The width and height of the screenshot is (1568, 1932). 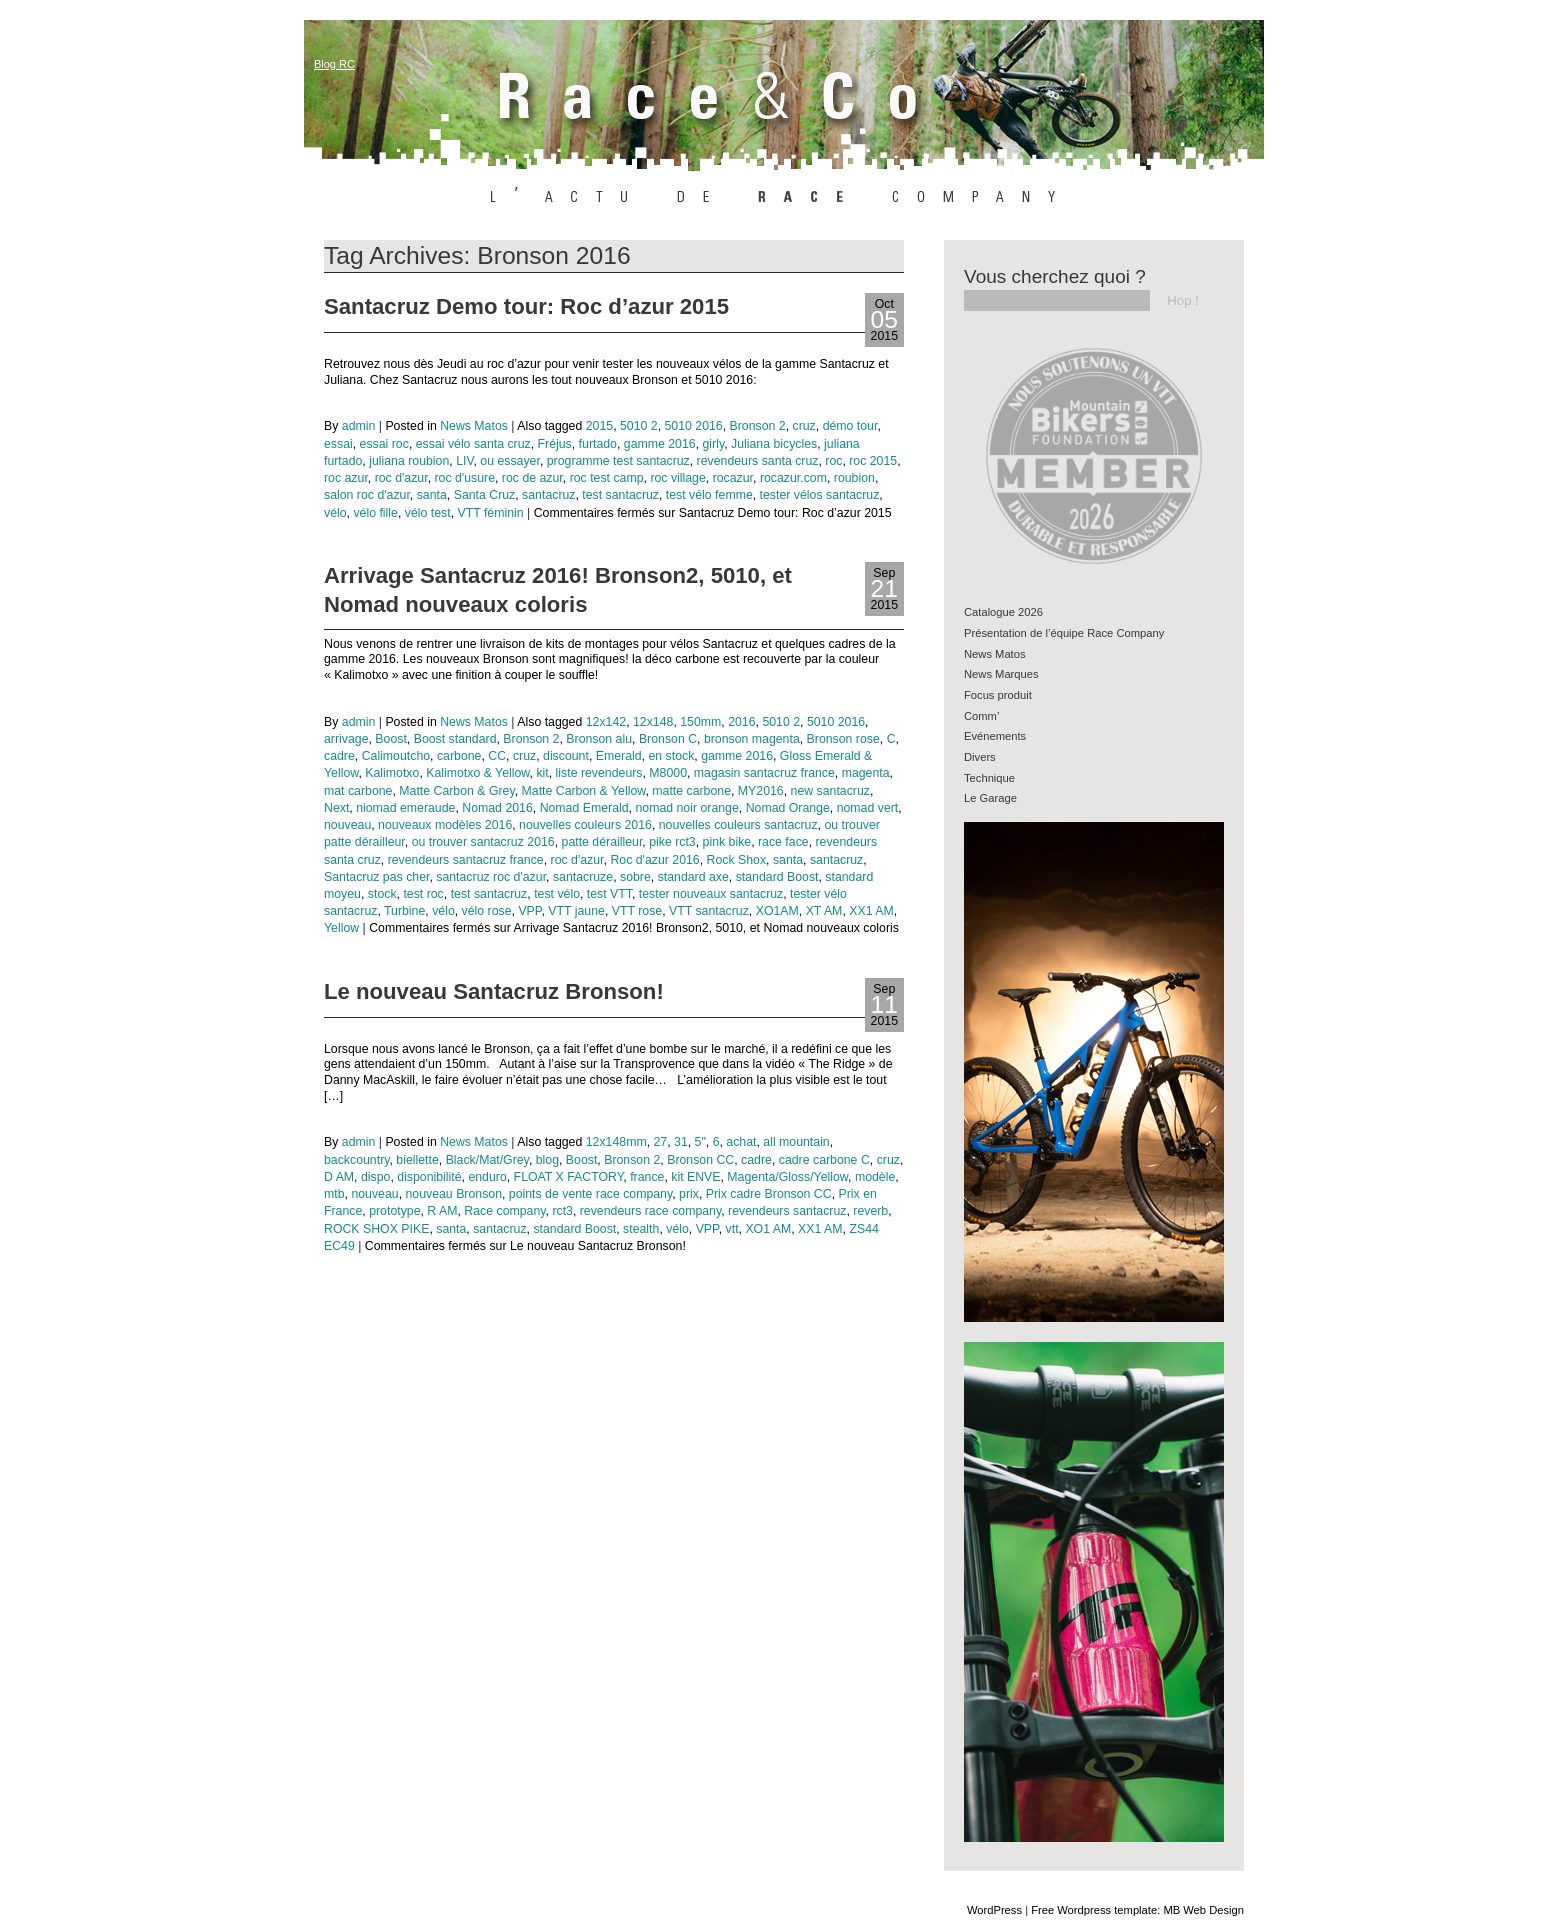 What do you see at coordinates (871, 911) in the screenshot?
I see `XX1 AM` at bounding box center [871, 911].